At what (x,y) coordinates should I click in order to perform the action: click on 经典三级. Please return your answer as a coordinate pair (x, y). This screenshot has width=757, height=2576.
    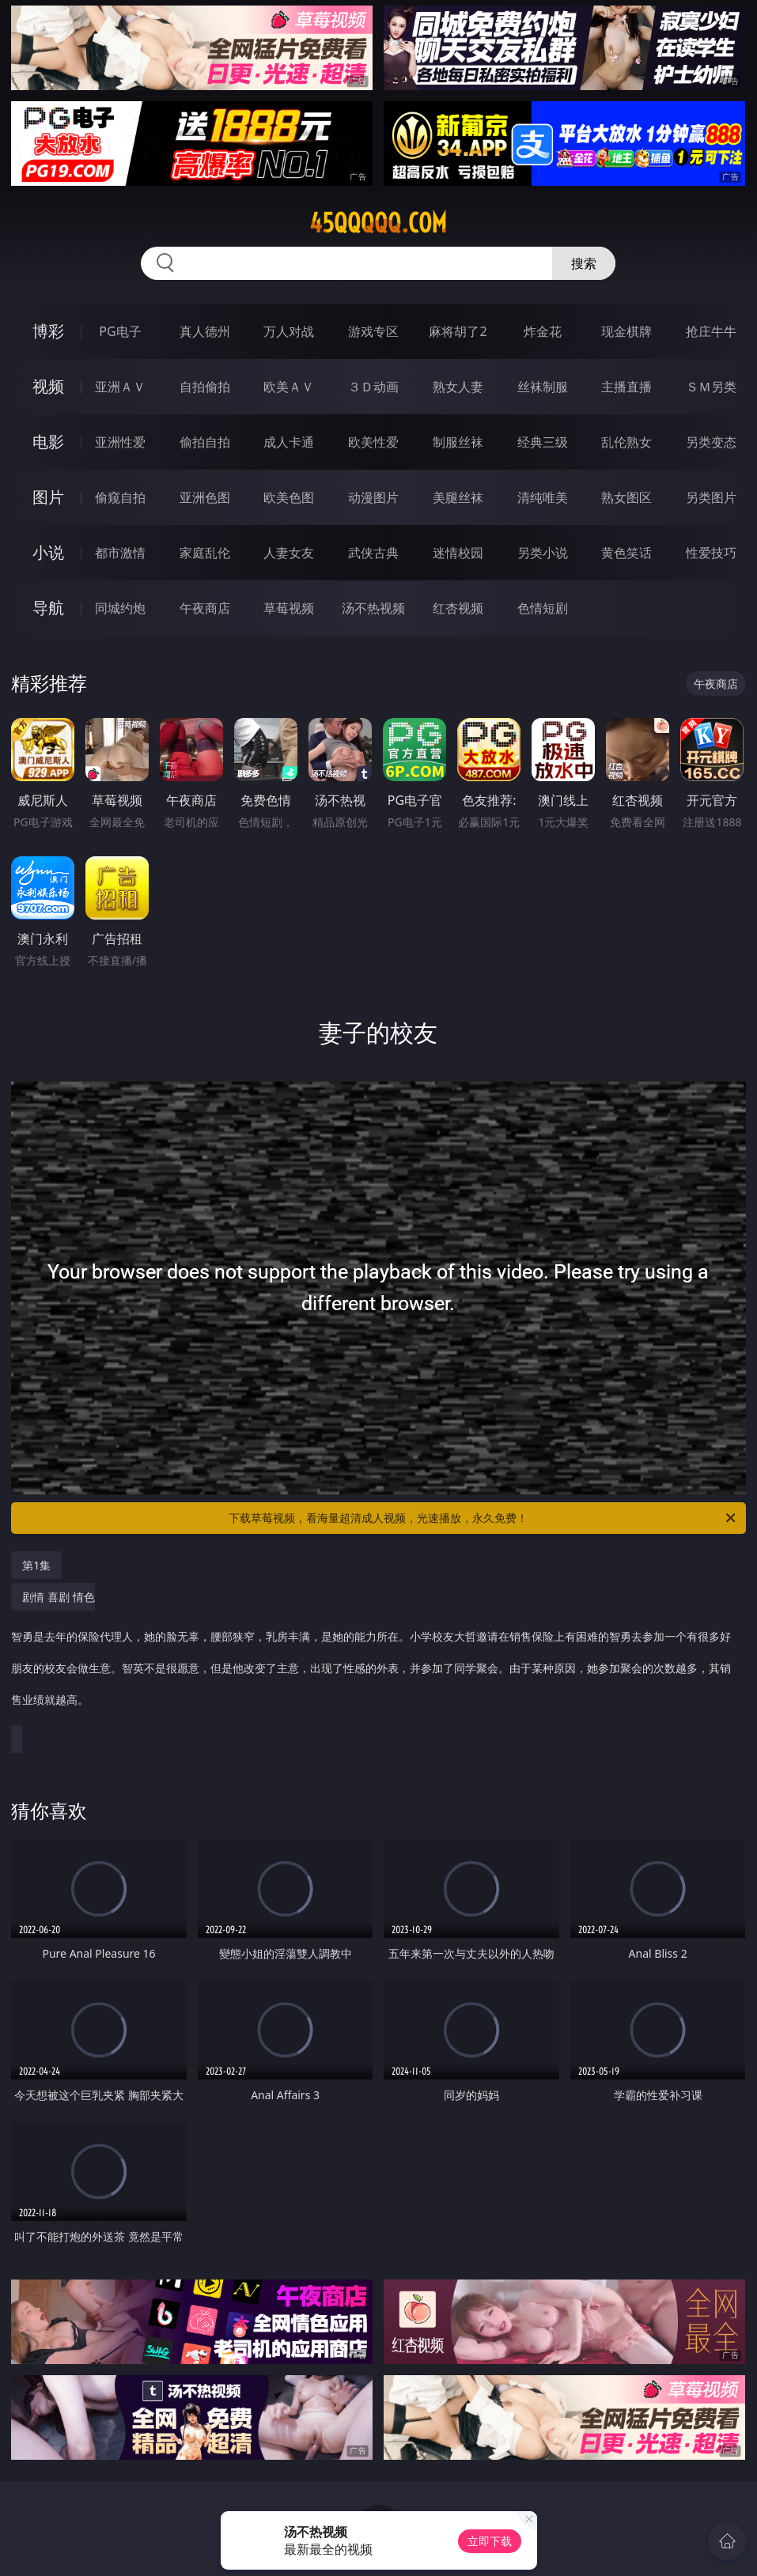
    Looking at the image, I should click on (542, 442).